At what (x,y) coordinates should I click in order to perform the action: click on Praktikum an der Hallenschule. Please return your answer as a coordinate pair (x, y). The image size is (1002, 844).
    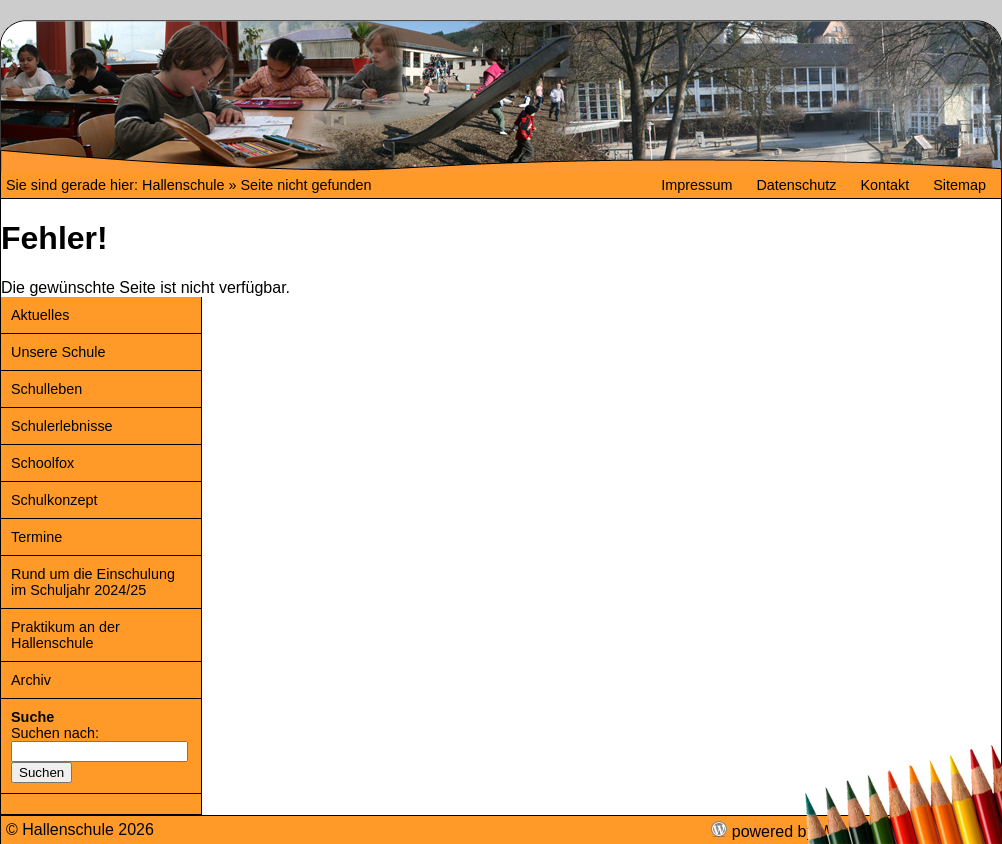
    Looking at the image, I should click on (65, 635).